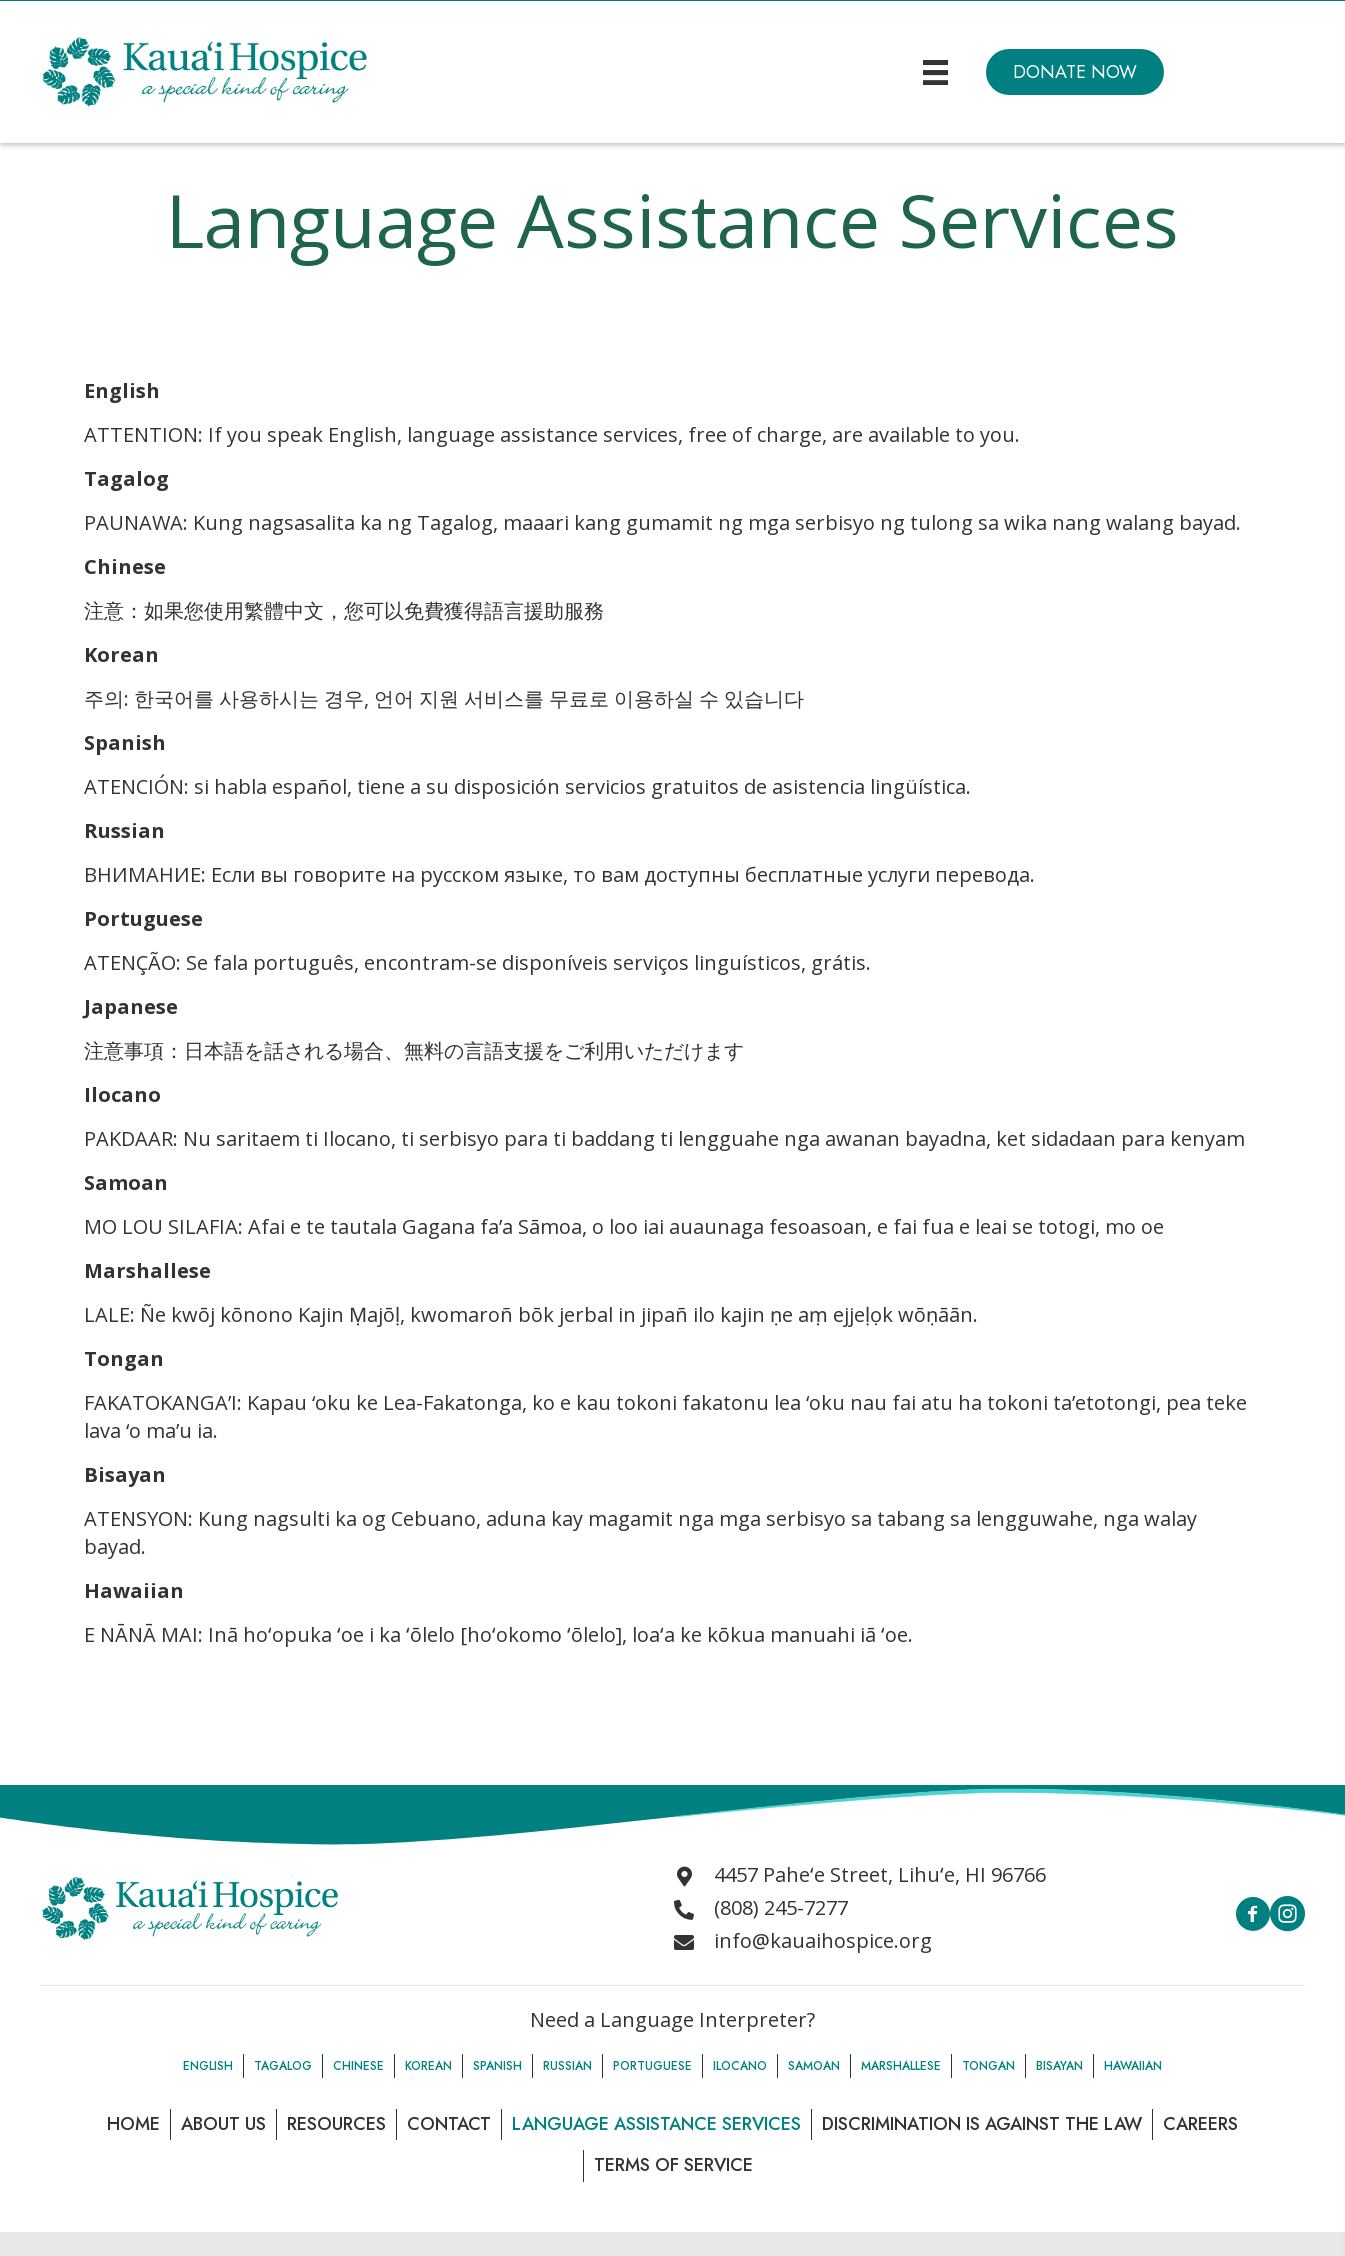 The width and height of the screenshot is (1345, 2256). What do you see at coordinates (283, 2066) in the screenshot?
I see `Tagalog` at bounding box center [283, 2066].